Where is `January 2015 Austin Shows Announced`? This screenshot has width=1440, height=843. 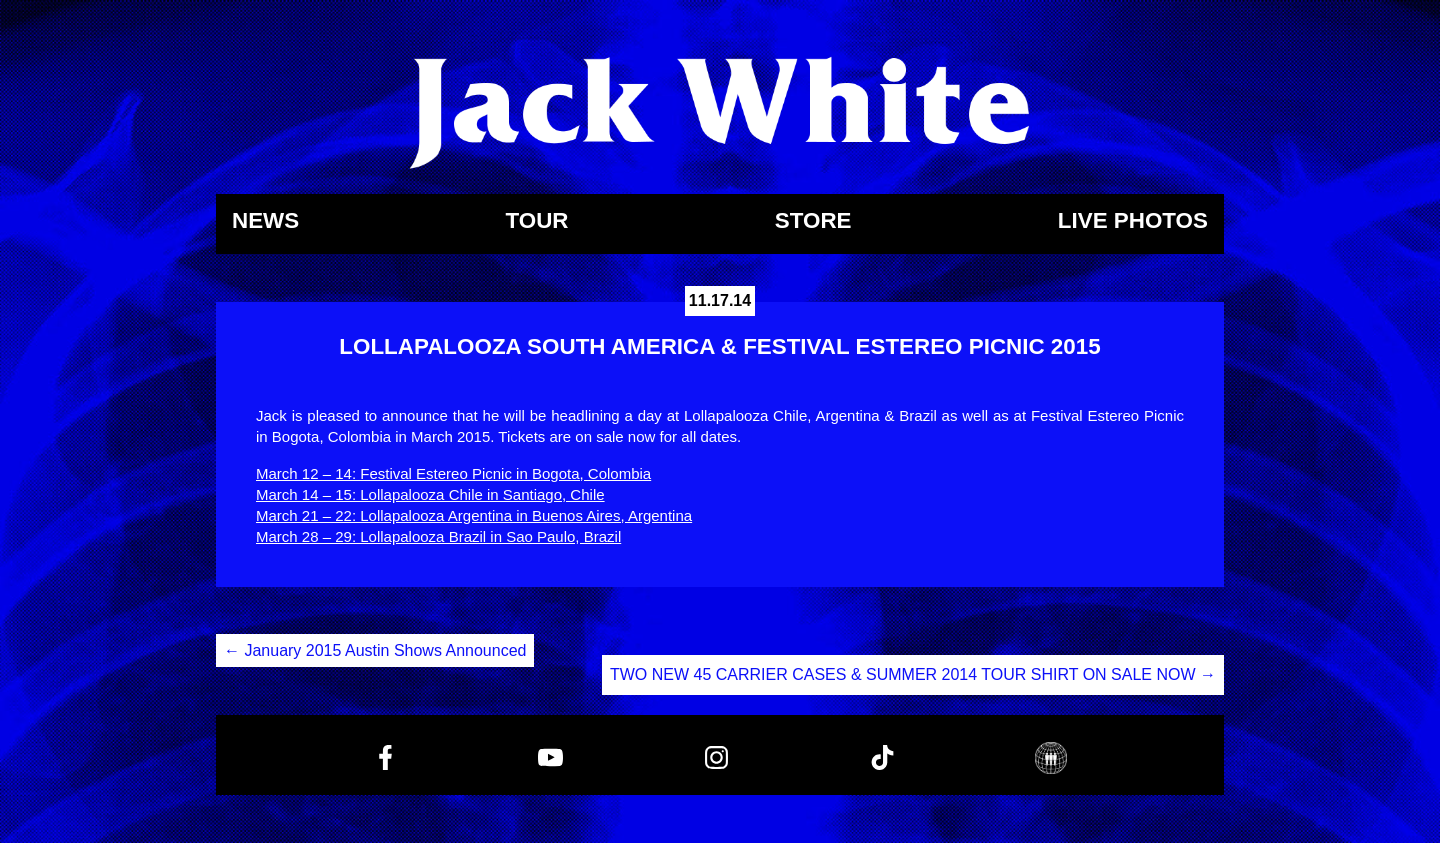
January 2015 Austin Shows Announced is located at coordinates (375, 650).